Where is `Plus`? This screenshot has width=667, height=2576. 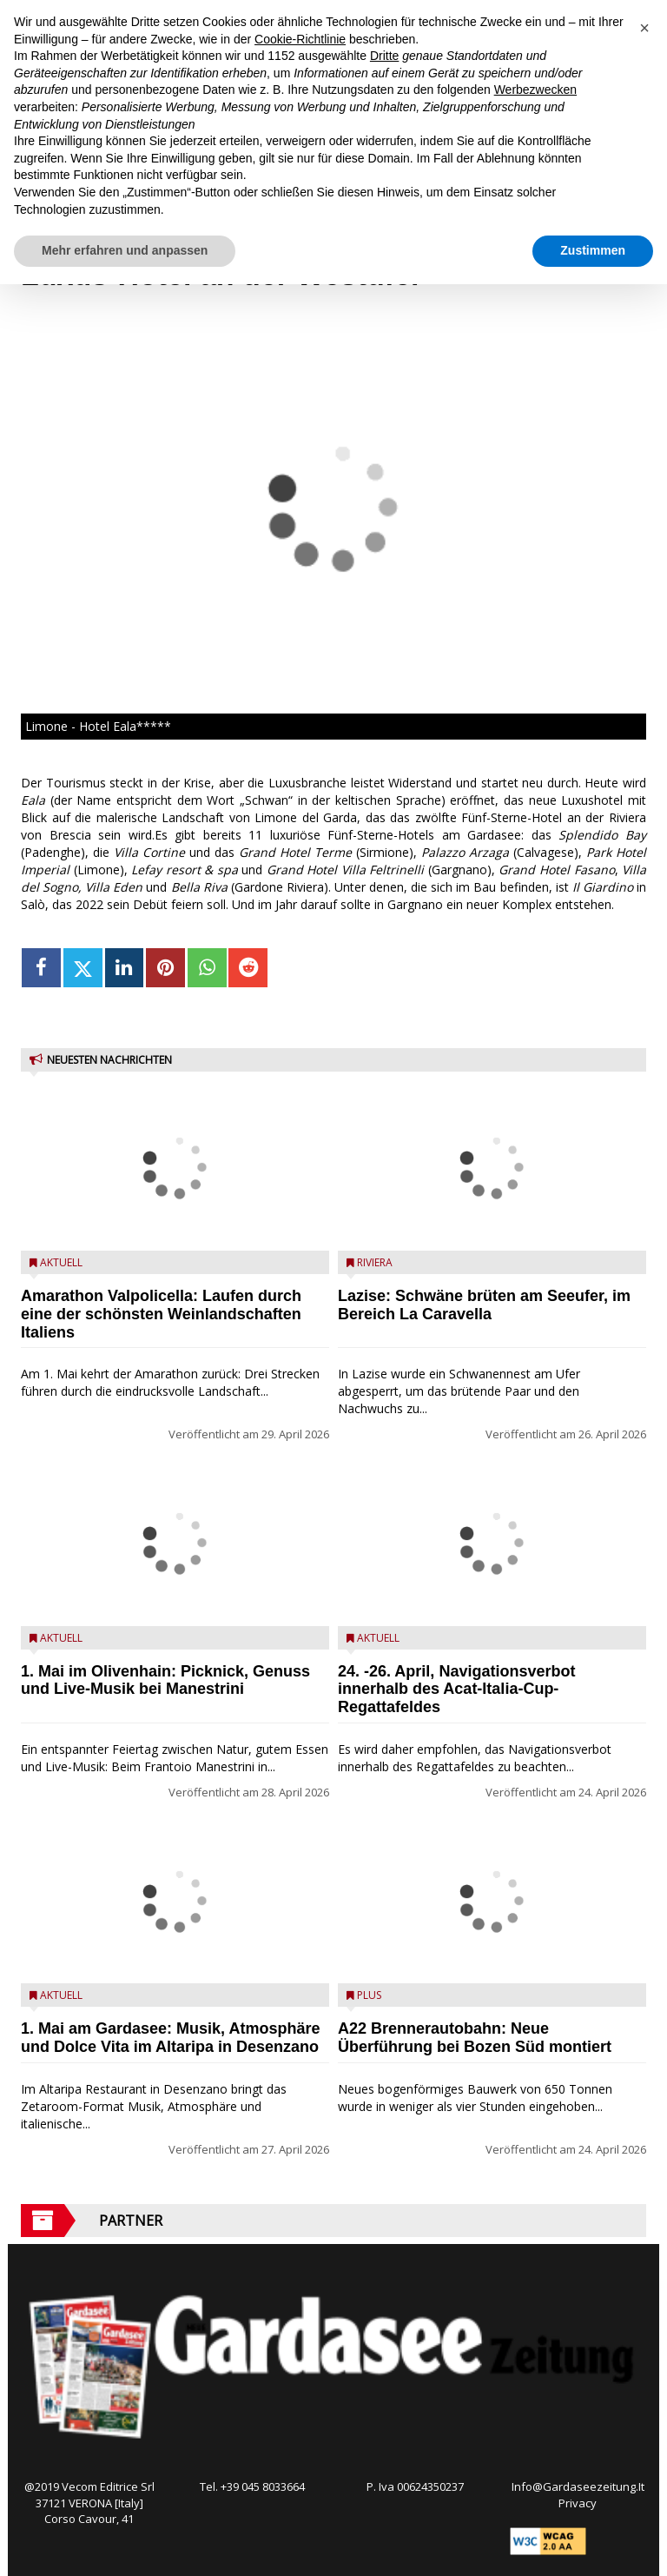
Plus is located at coordinates (369, 1995).